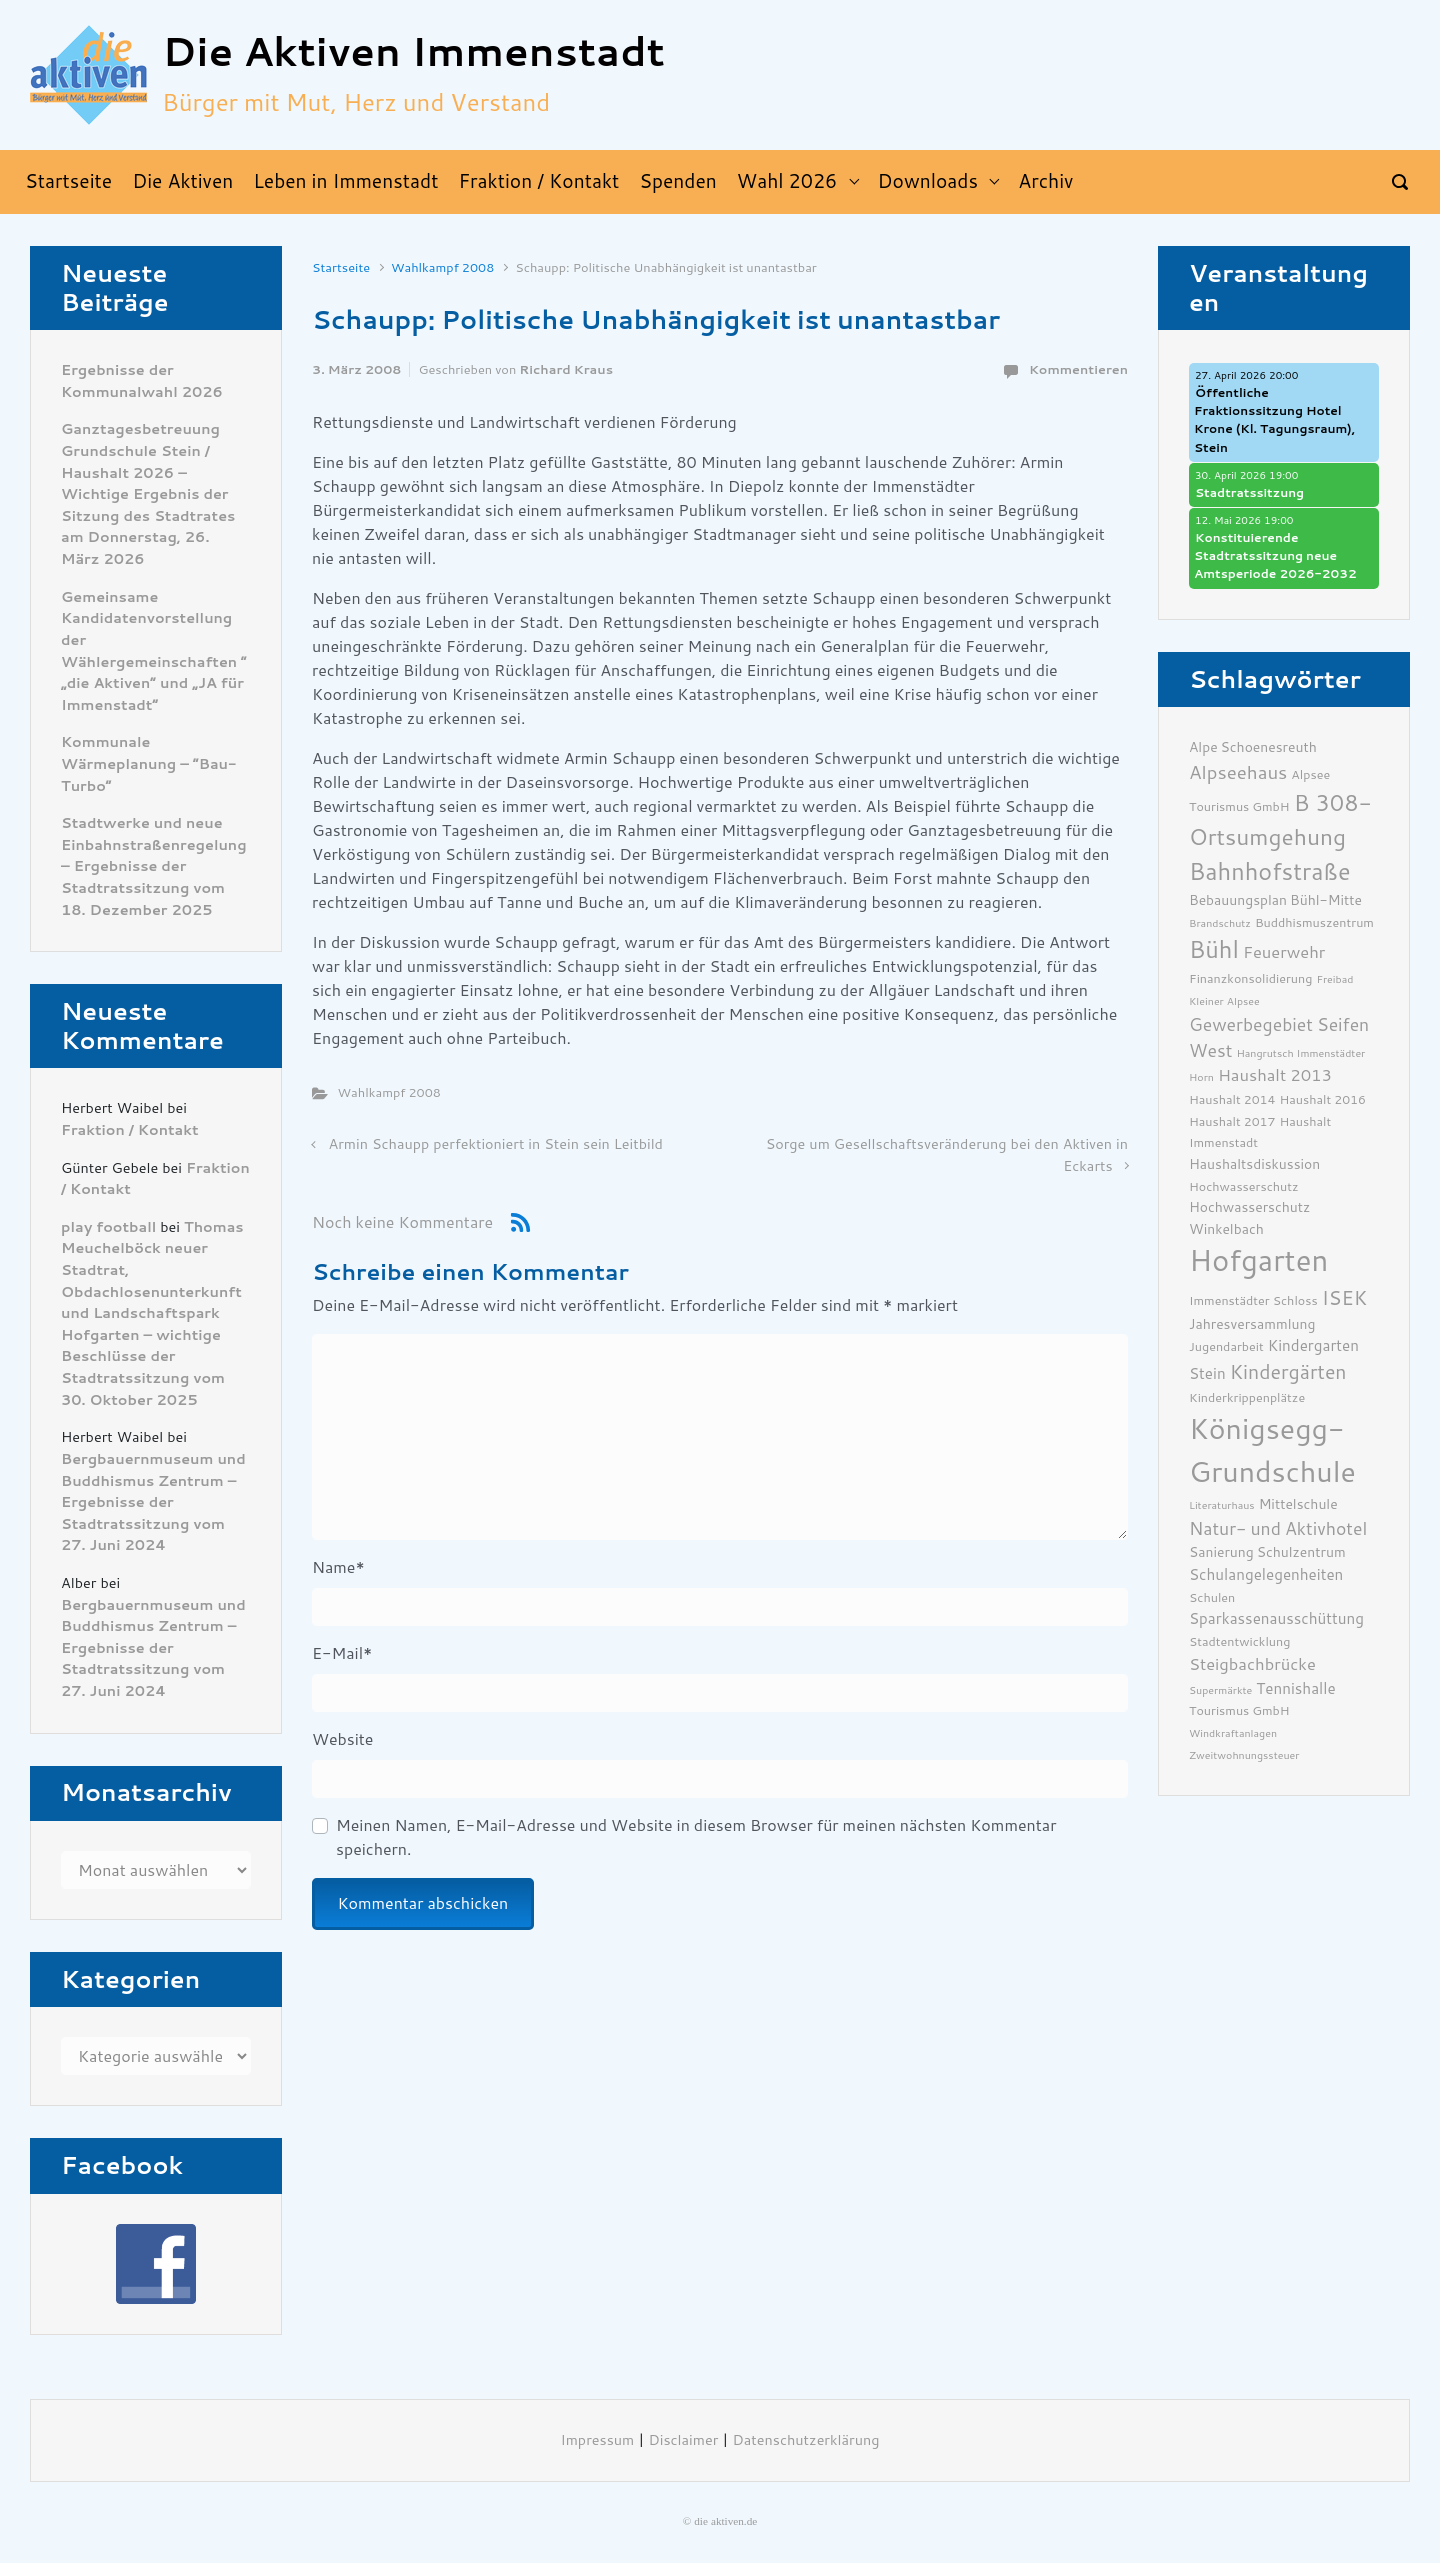 The height and width of the screenshot is (2563, 1440). What do you see at coordinates (1295, 1689) in the screenshot?
I see `Tennishalle [Tennishalle (8 Einträge)]` at bounding box center [1295, 1689].